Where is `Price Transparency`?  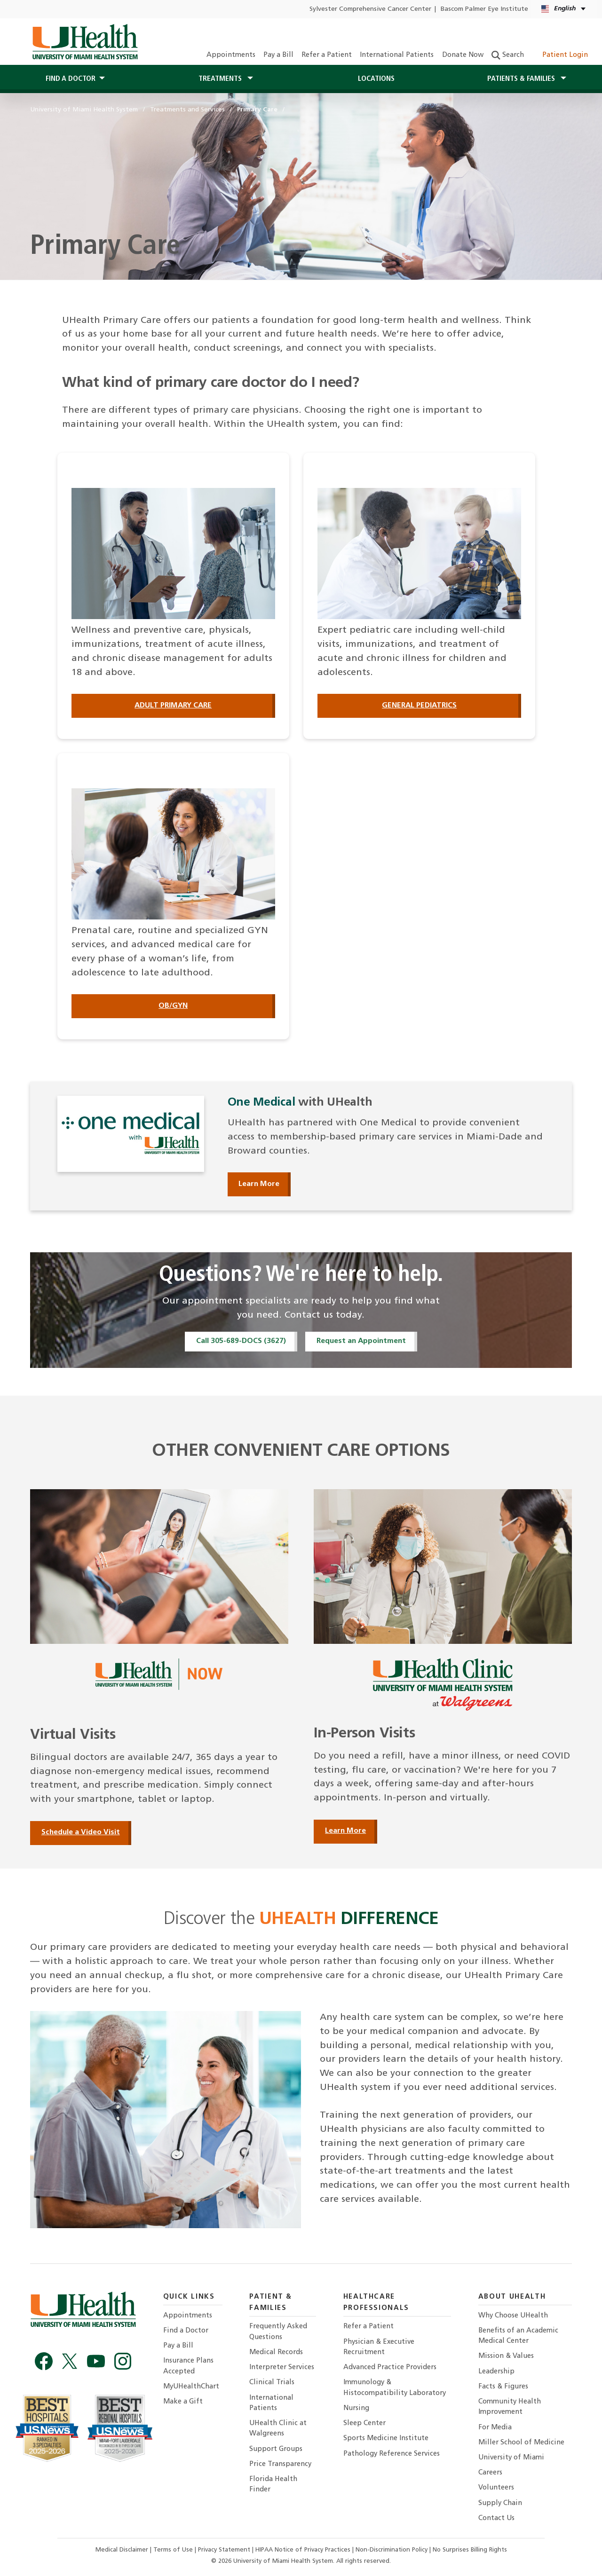
Price Transparency is located at coordinates (280, 2464).